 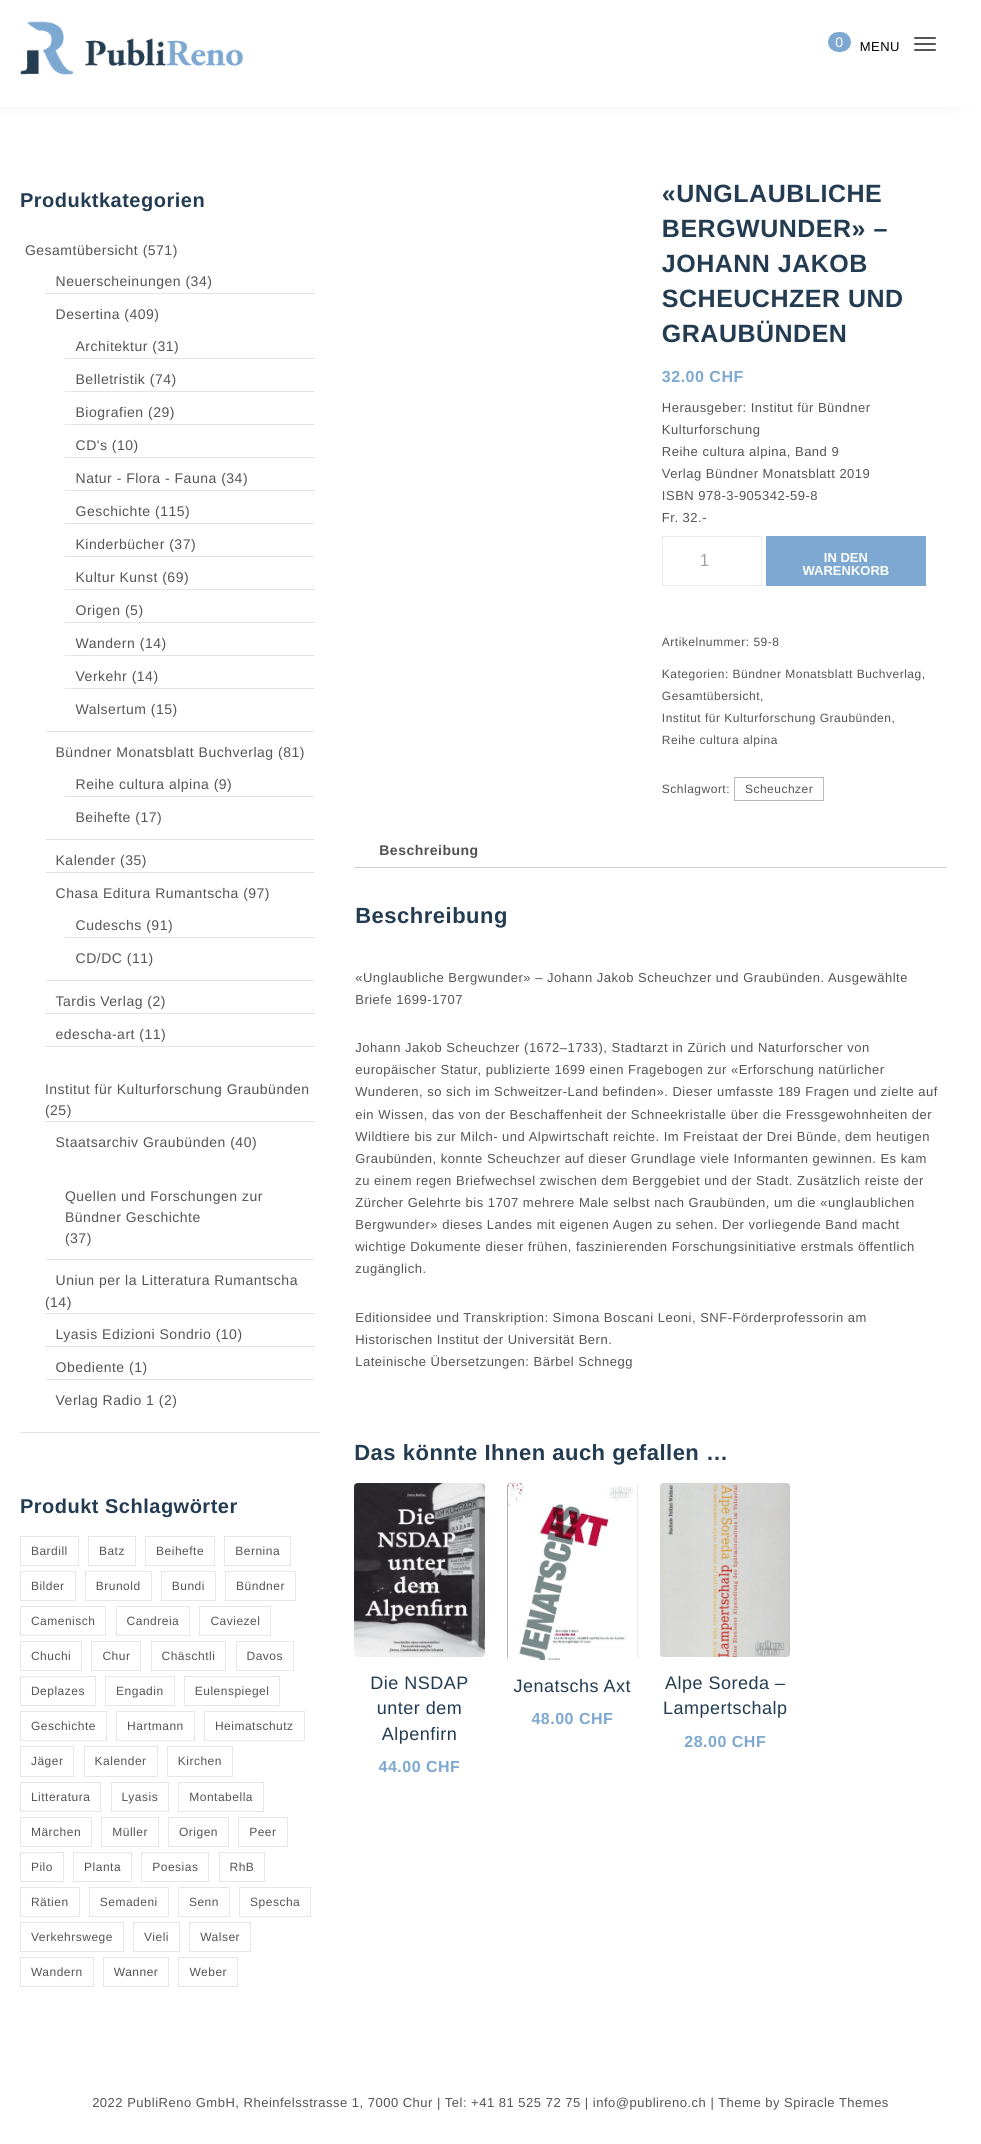 I want to click on Müller [Müller (7 Produkte)], so click(x=128, y=1832).